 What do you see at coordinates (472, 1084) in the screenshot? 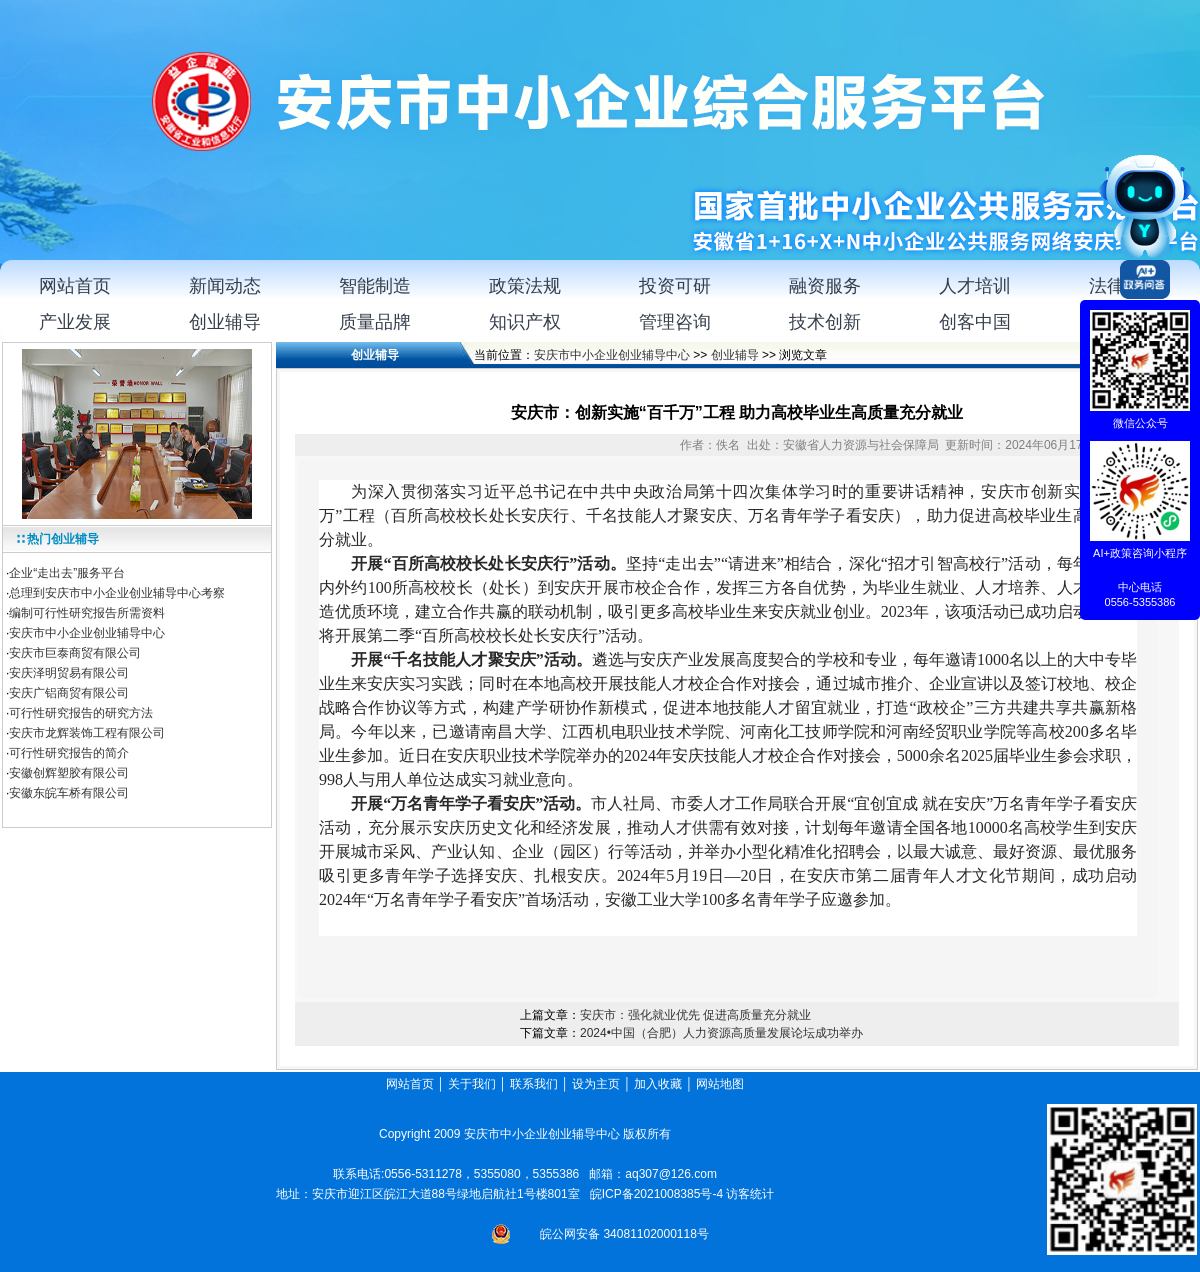
I see `关于我们` at bounding box center [472, 1084].